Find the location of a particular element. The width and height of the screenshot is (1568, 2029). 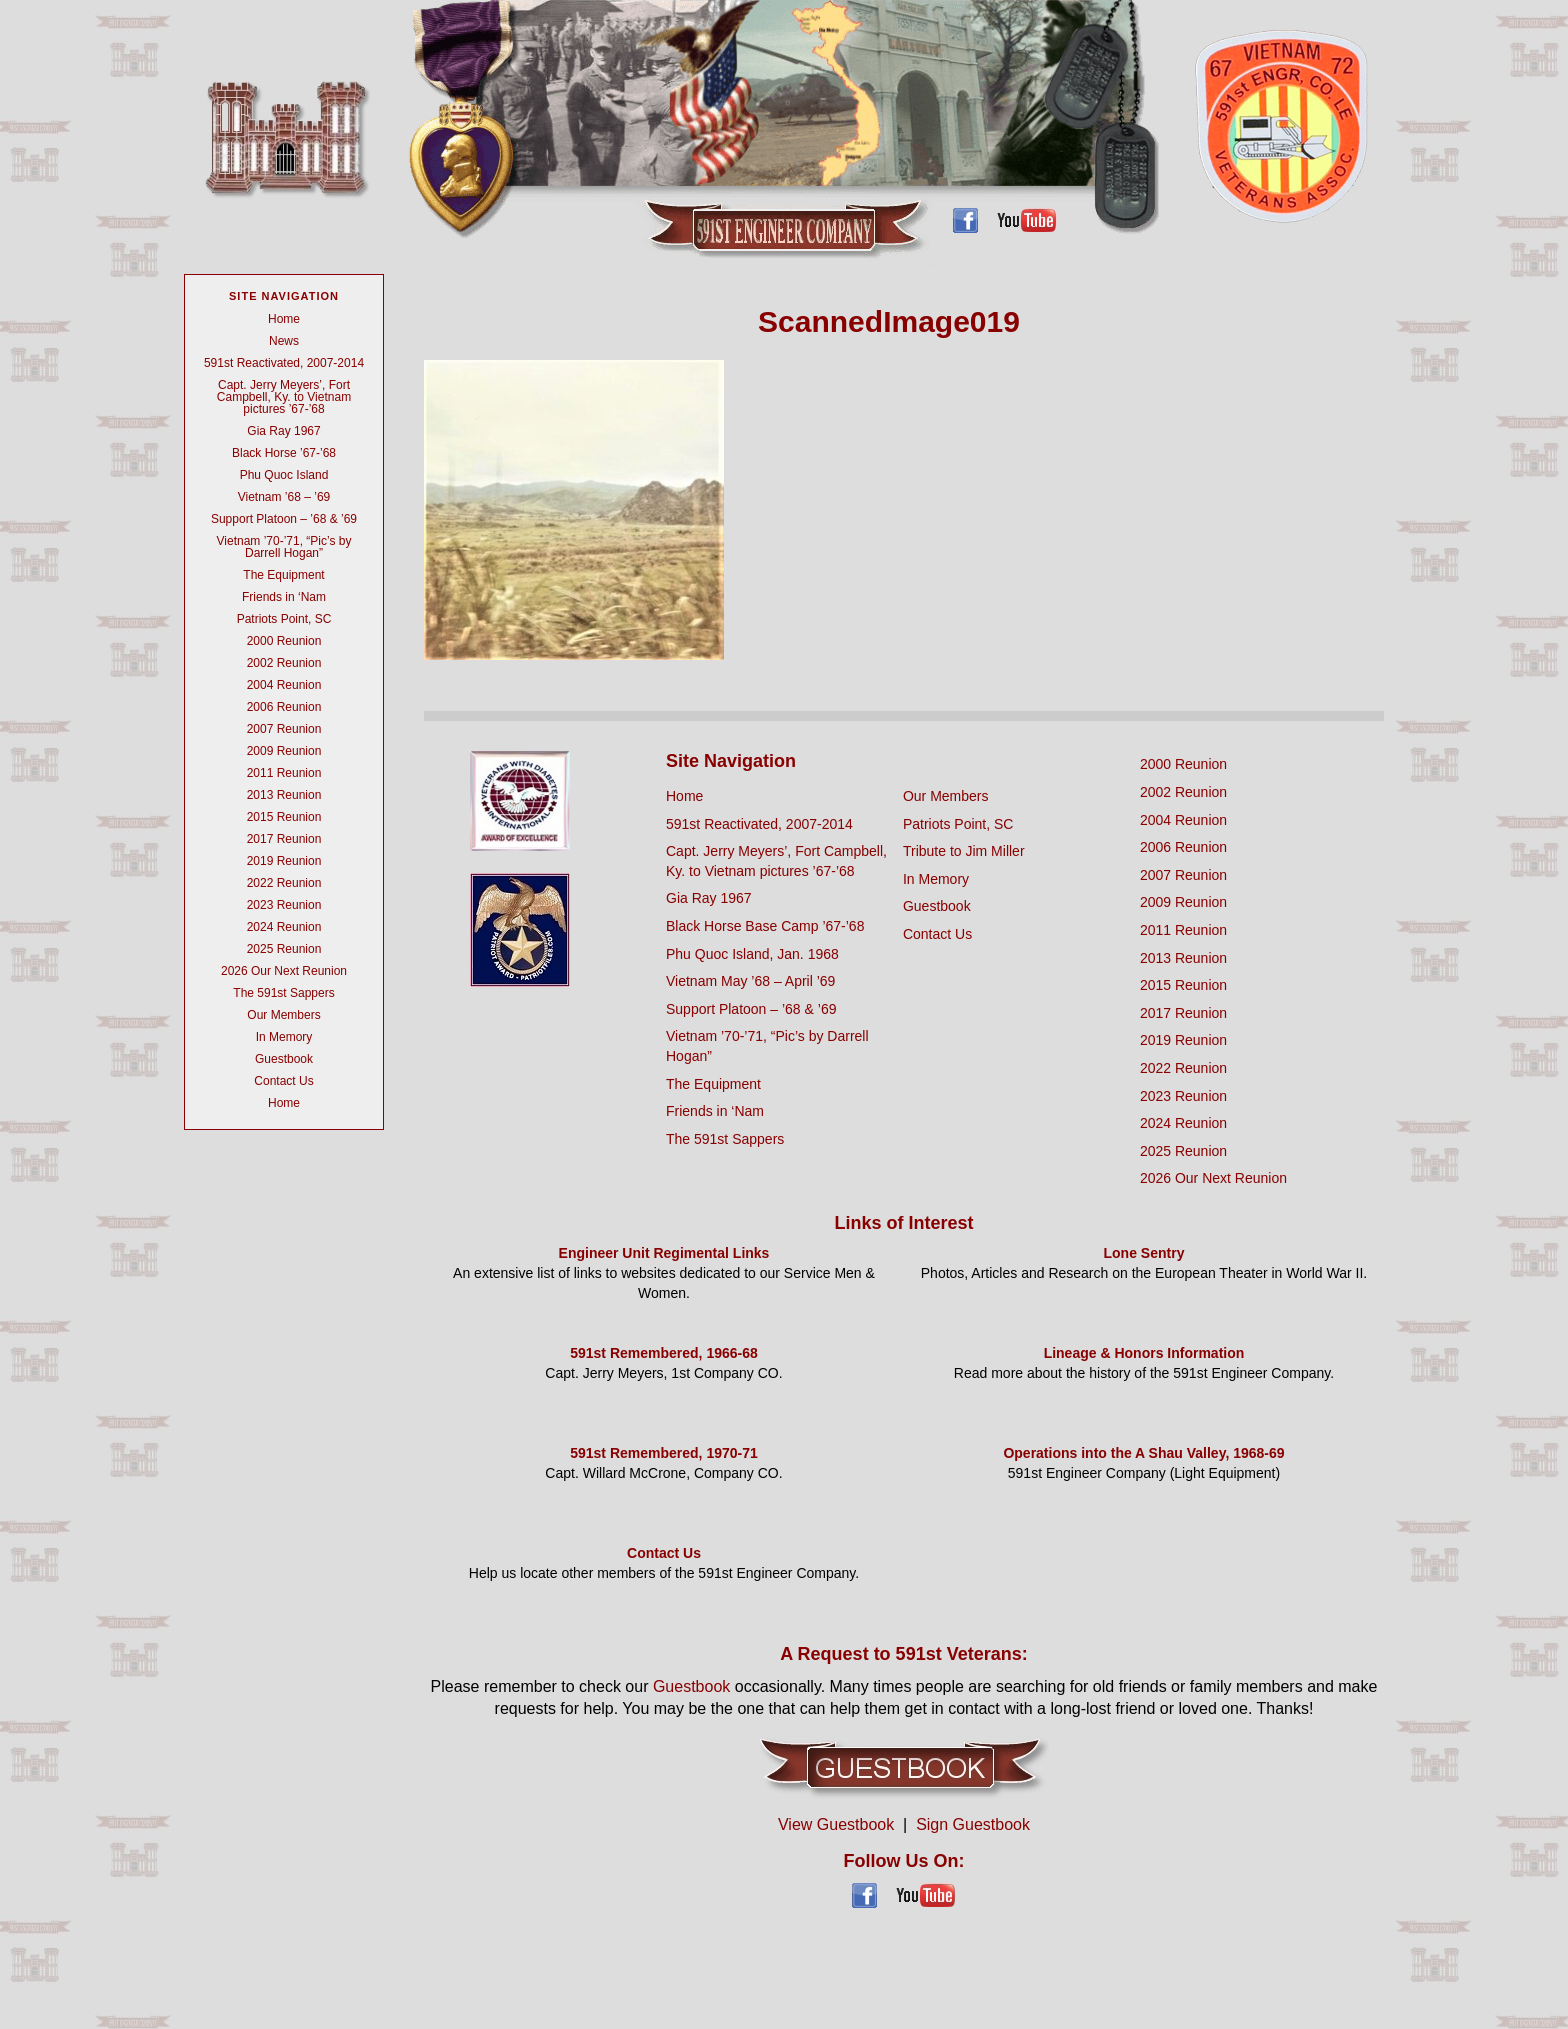

2007 Reunion is located at coordinates (284, 729).